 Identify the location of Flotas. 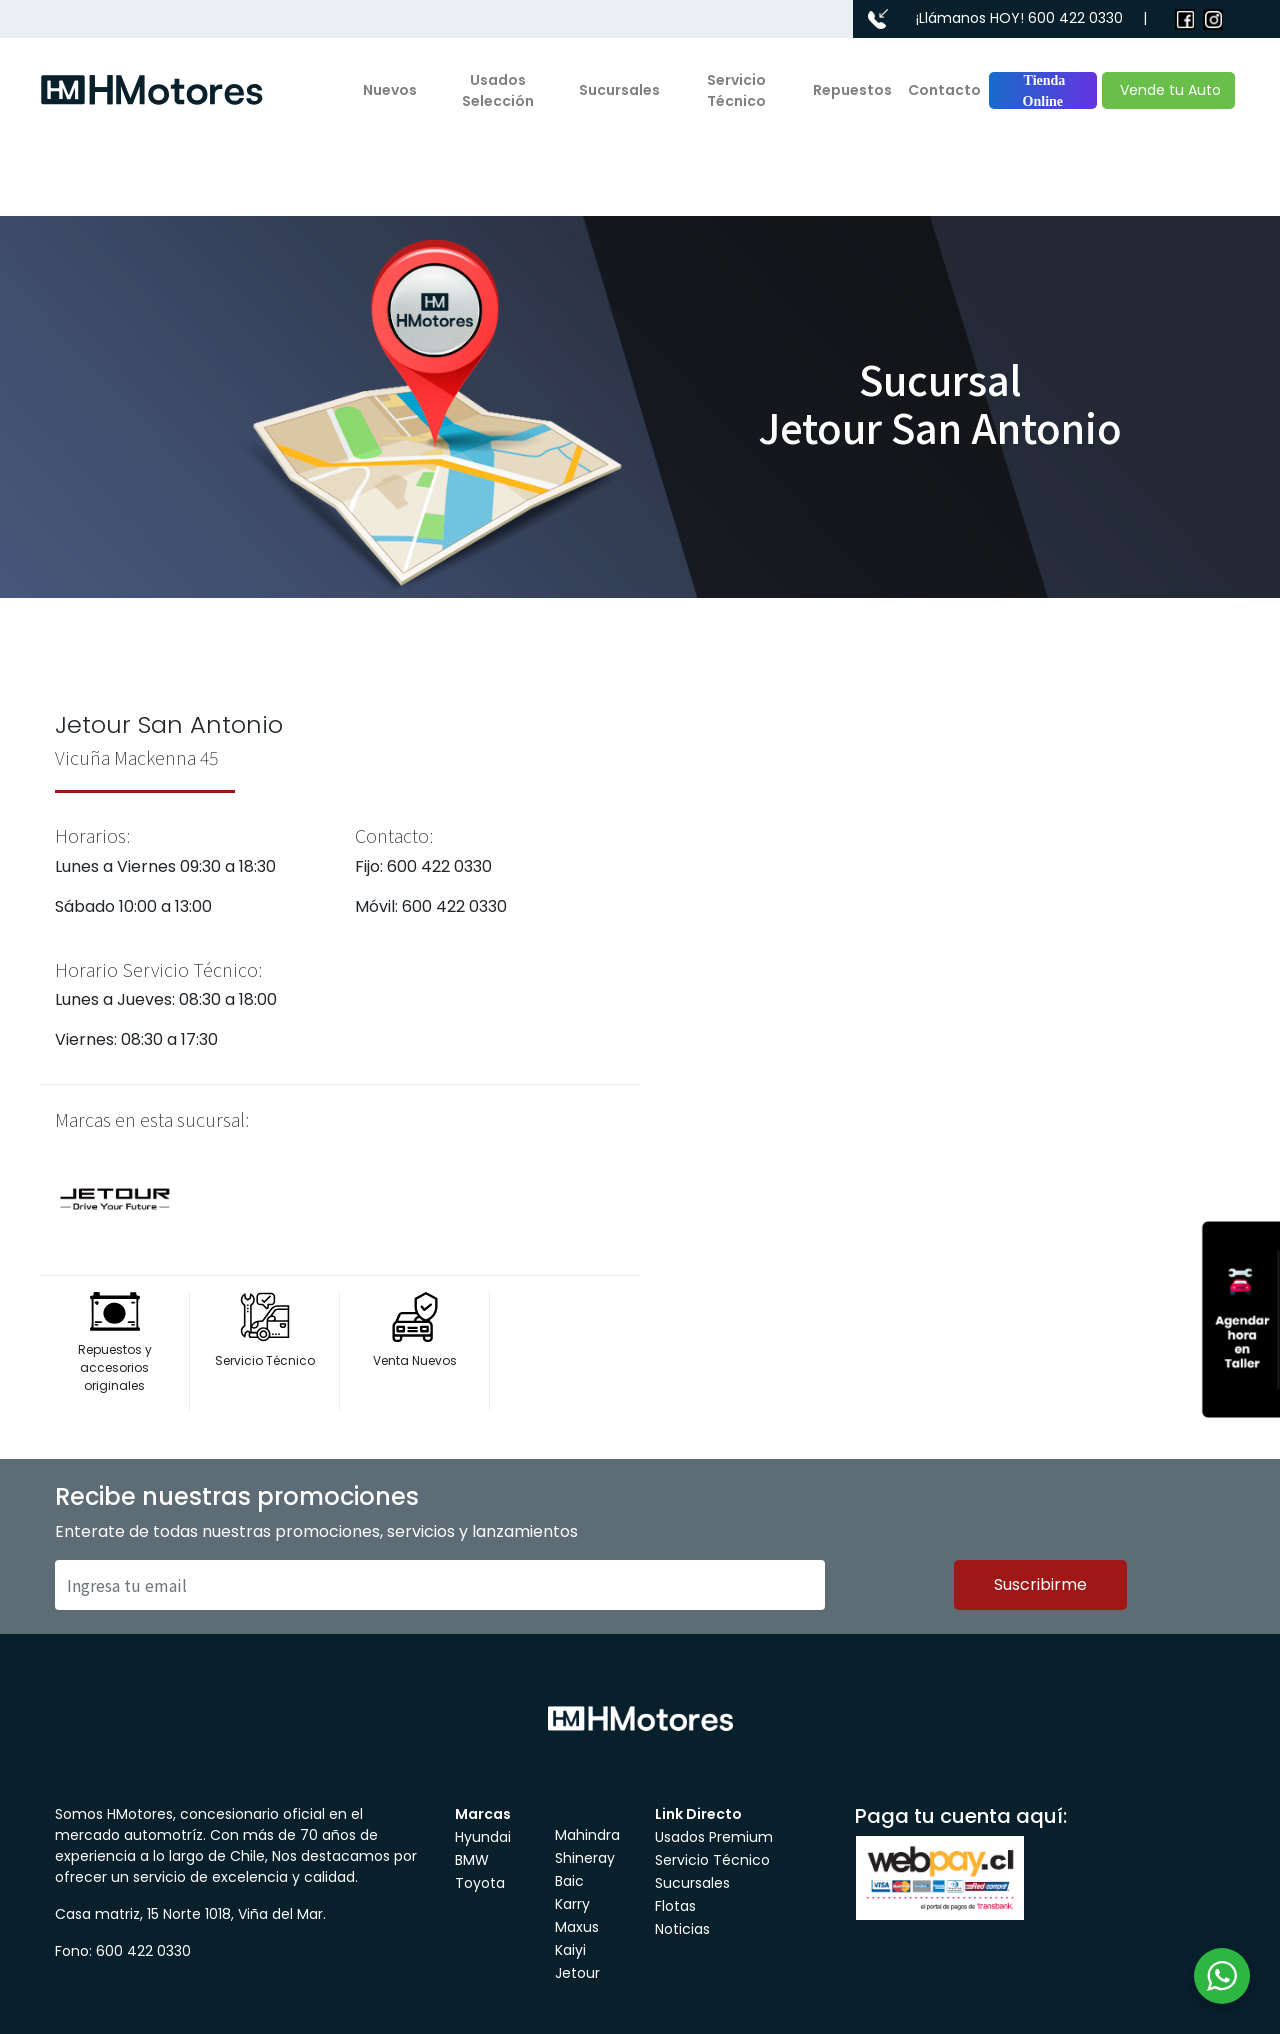
(675, 1906).